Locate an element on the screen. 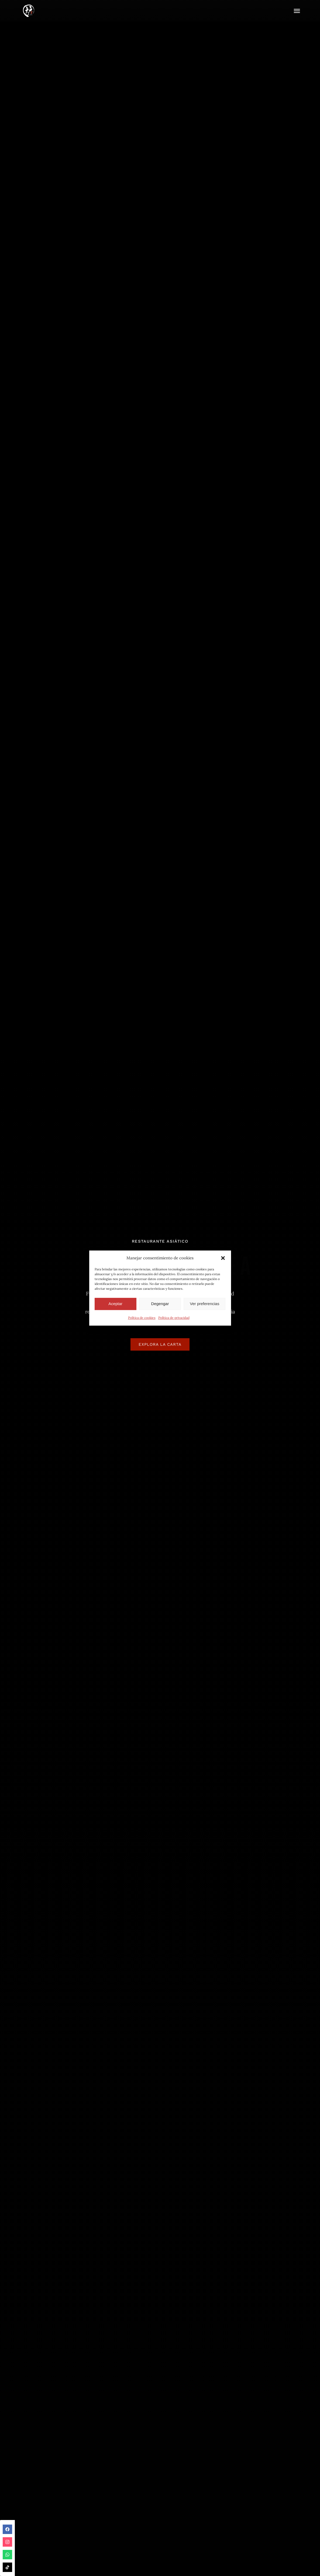 The height and width of the screenshot is (2576, 320). Degengar is located at coordinates (160, 1304).